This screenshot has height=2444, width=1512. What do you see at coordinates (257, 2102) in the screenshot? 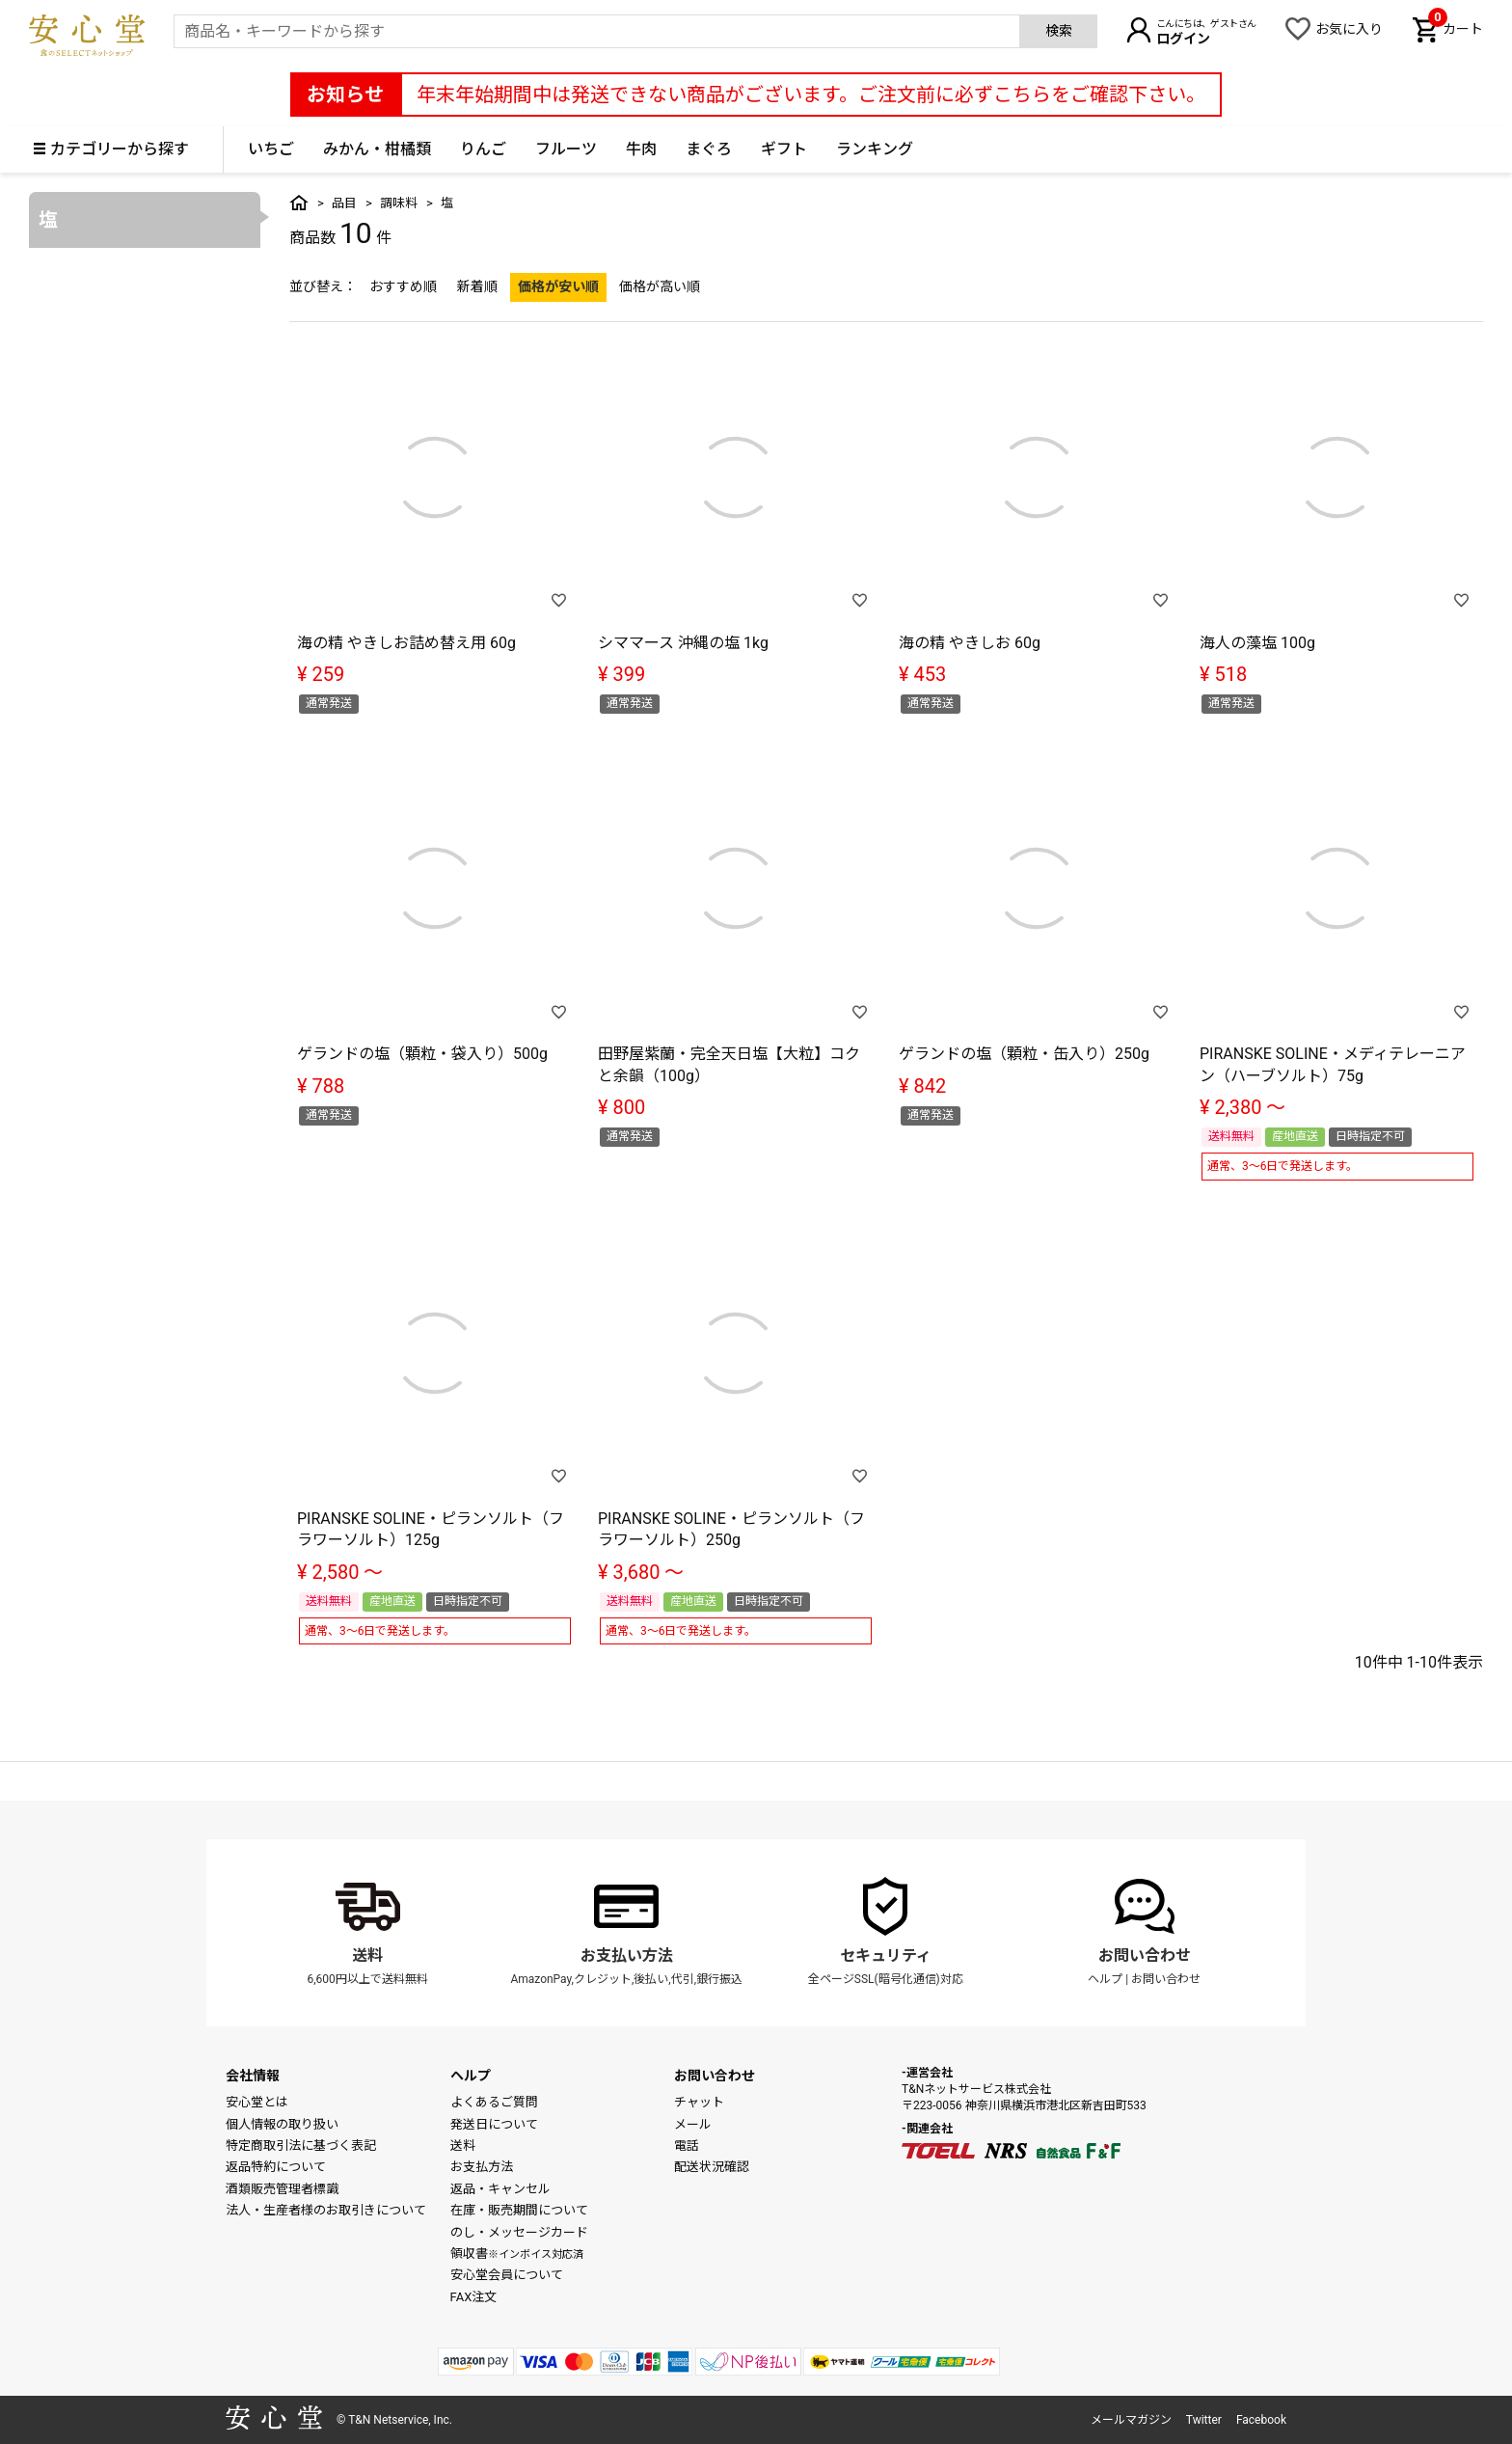
I see `安心堂とは` at bounding box center [257, 2102].